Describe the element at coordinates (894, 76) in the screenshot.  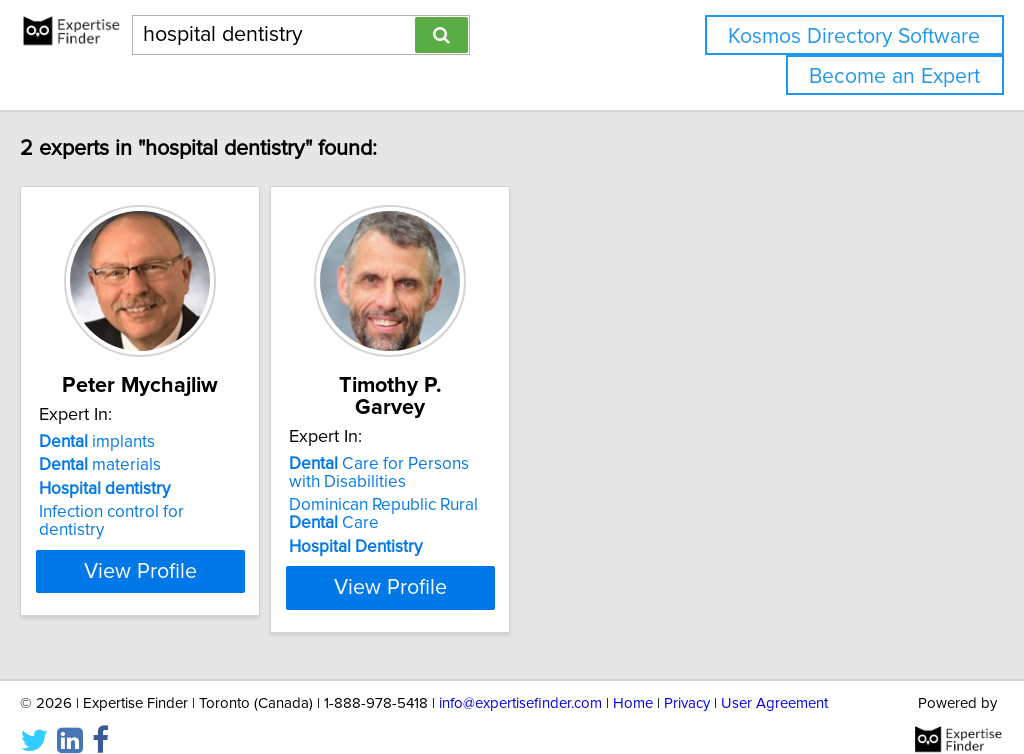
I see `Become an Expert` at that location.